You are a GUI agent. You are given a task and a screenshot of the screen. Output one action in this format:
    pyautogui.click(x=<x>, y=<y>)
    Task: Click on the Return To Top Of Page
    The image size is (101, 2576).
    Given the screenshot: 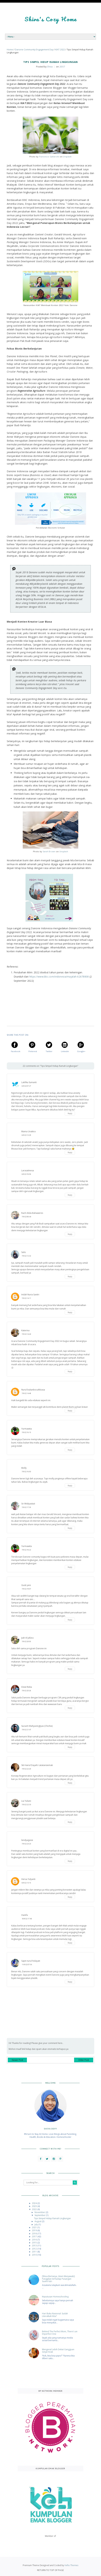 What is the action you would take?
    pyautogui.click(x=50, y=2570)
    